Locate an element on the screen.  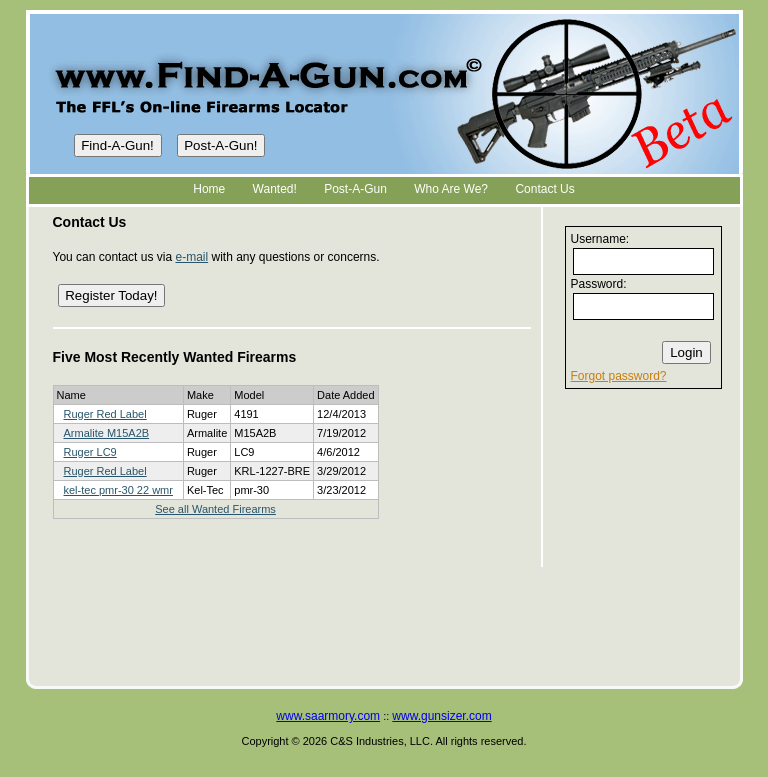
Who Are We? is located at coordinates (451, 189).